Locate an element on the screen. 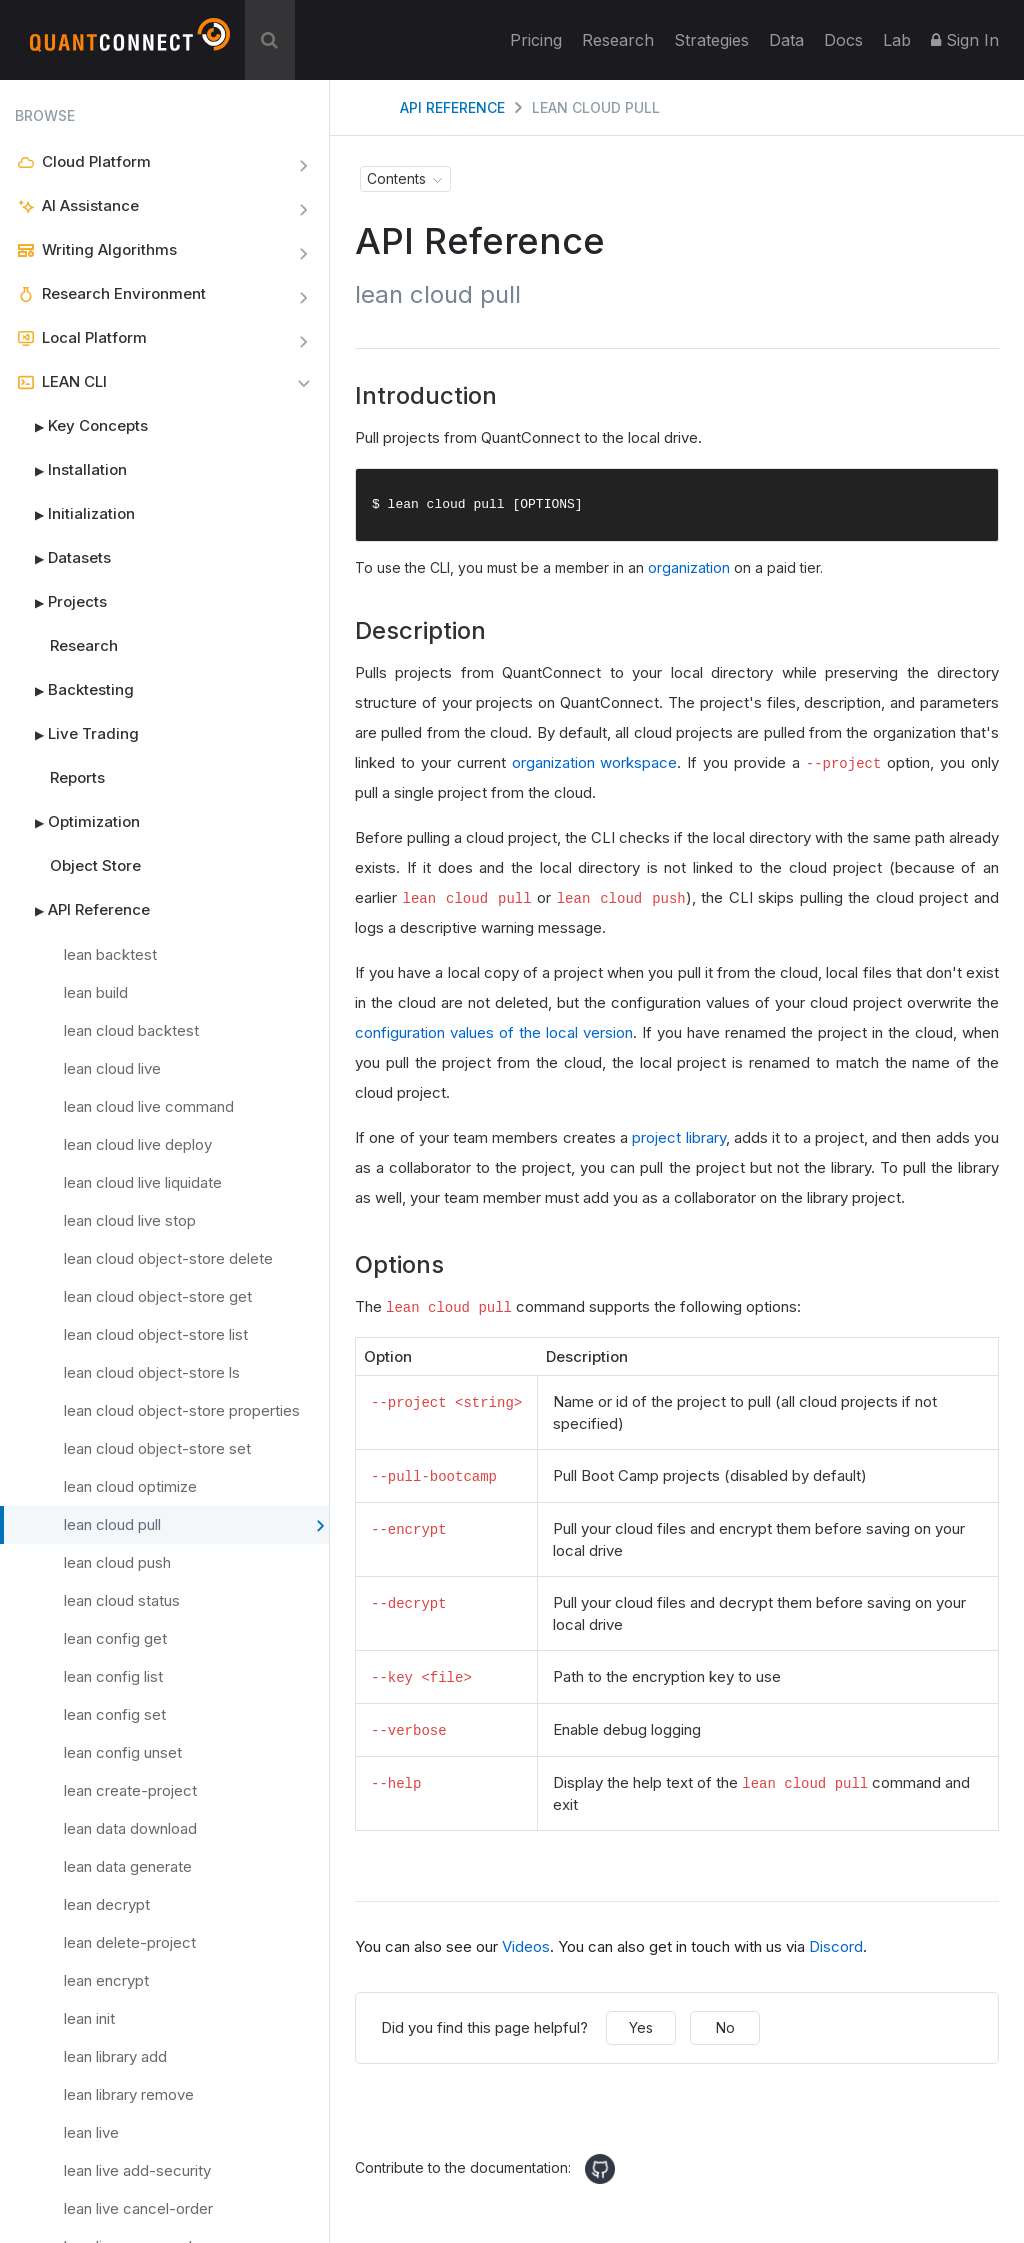 The image size is (1024, 2243). Projects is located at coordinates (61, 602).